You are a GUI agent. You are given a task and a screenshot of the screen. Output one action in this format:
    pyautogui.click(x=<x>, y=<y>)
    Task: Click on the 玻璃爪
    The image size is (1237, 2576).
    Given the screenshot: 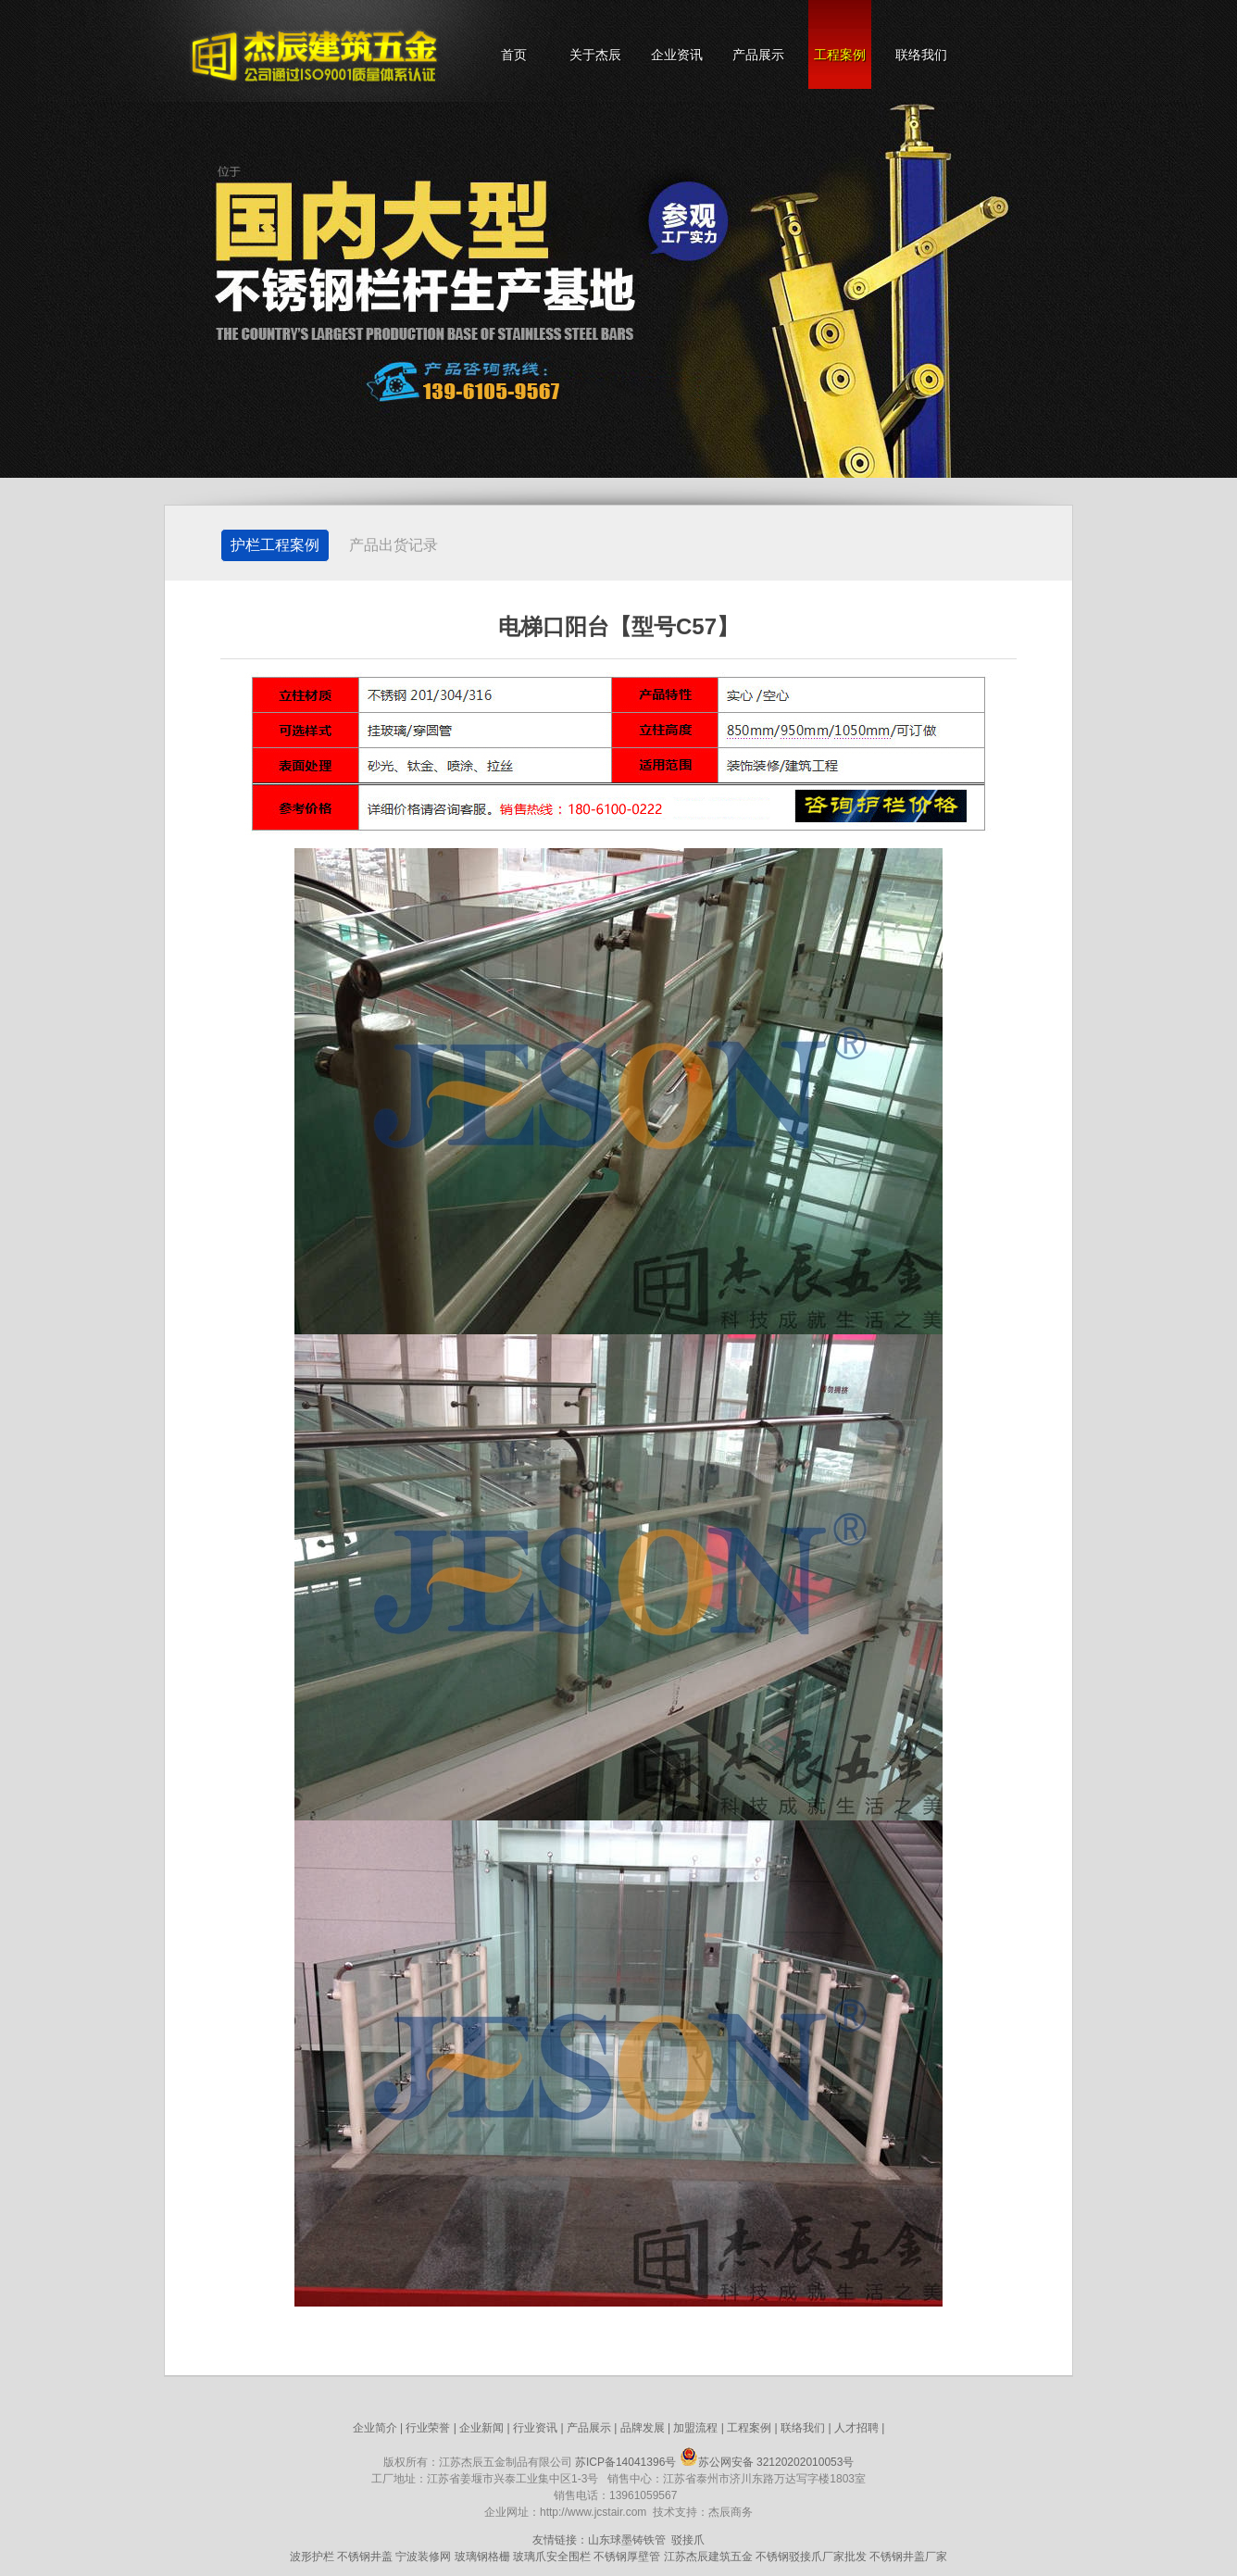 What is the action you would take?
    pyautogui.click(x=529, y=2556)
    